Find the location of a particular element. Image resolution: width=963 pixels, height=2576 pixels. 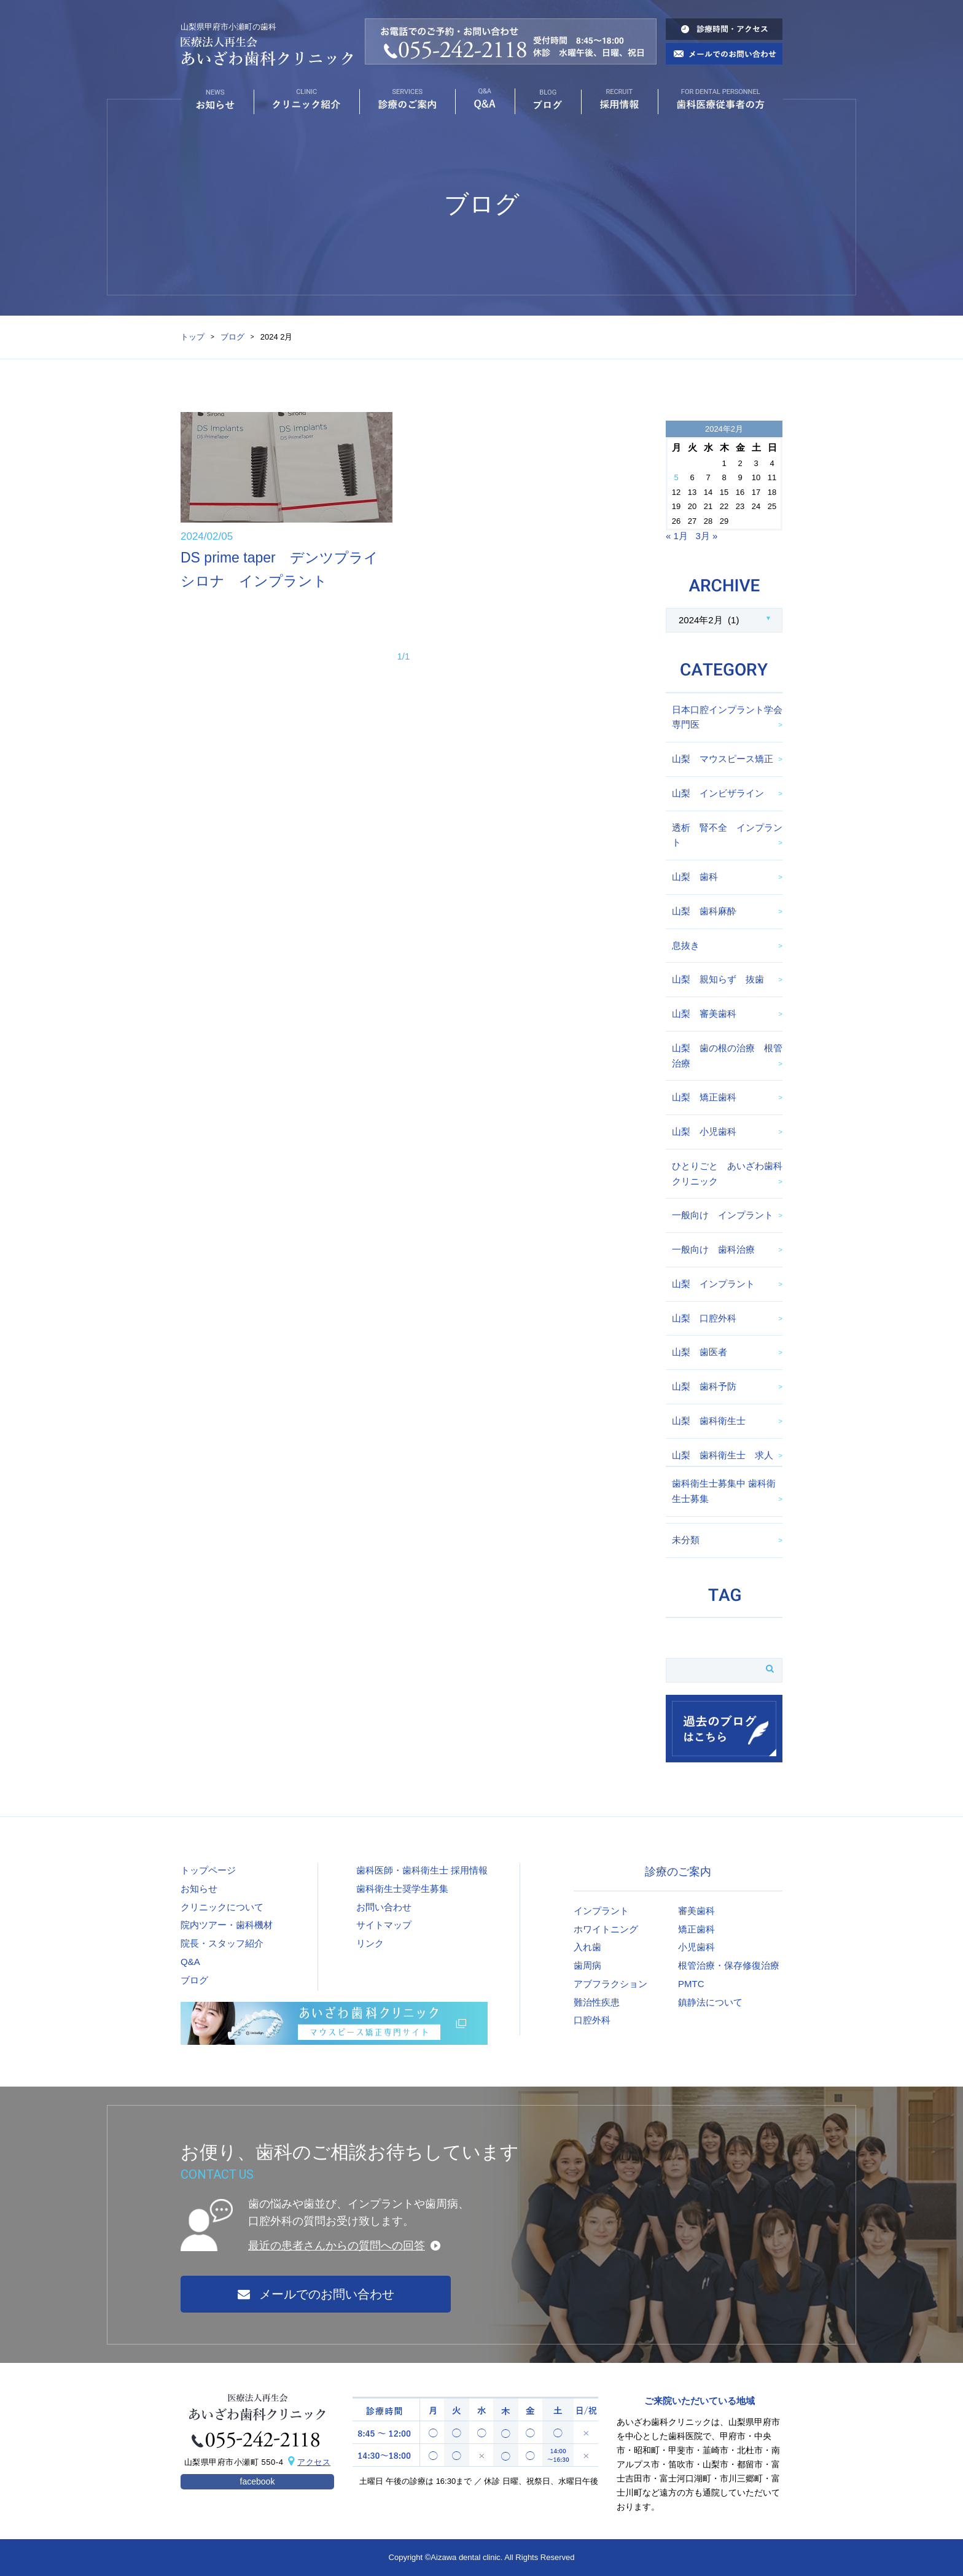

最近の患者さんからの質問への回答 is located at coordinates (336, 2245).